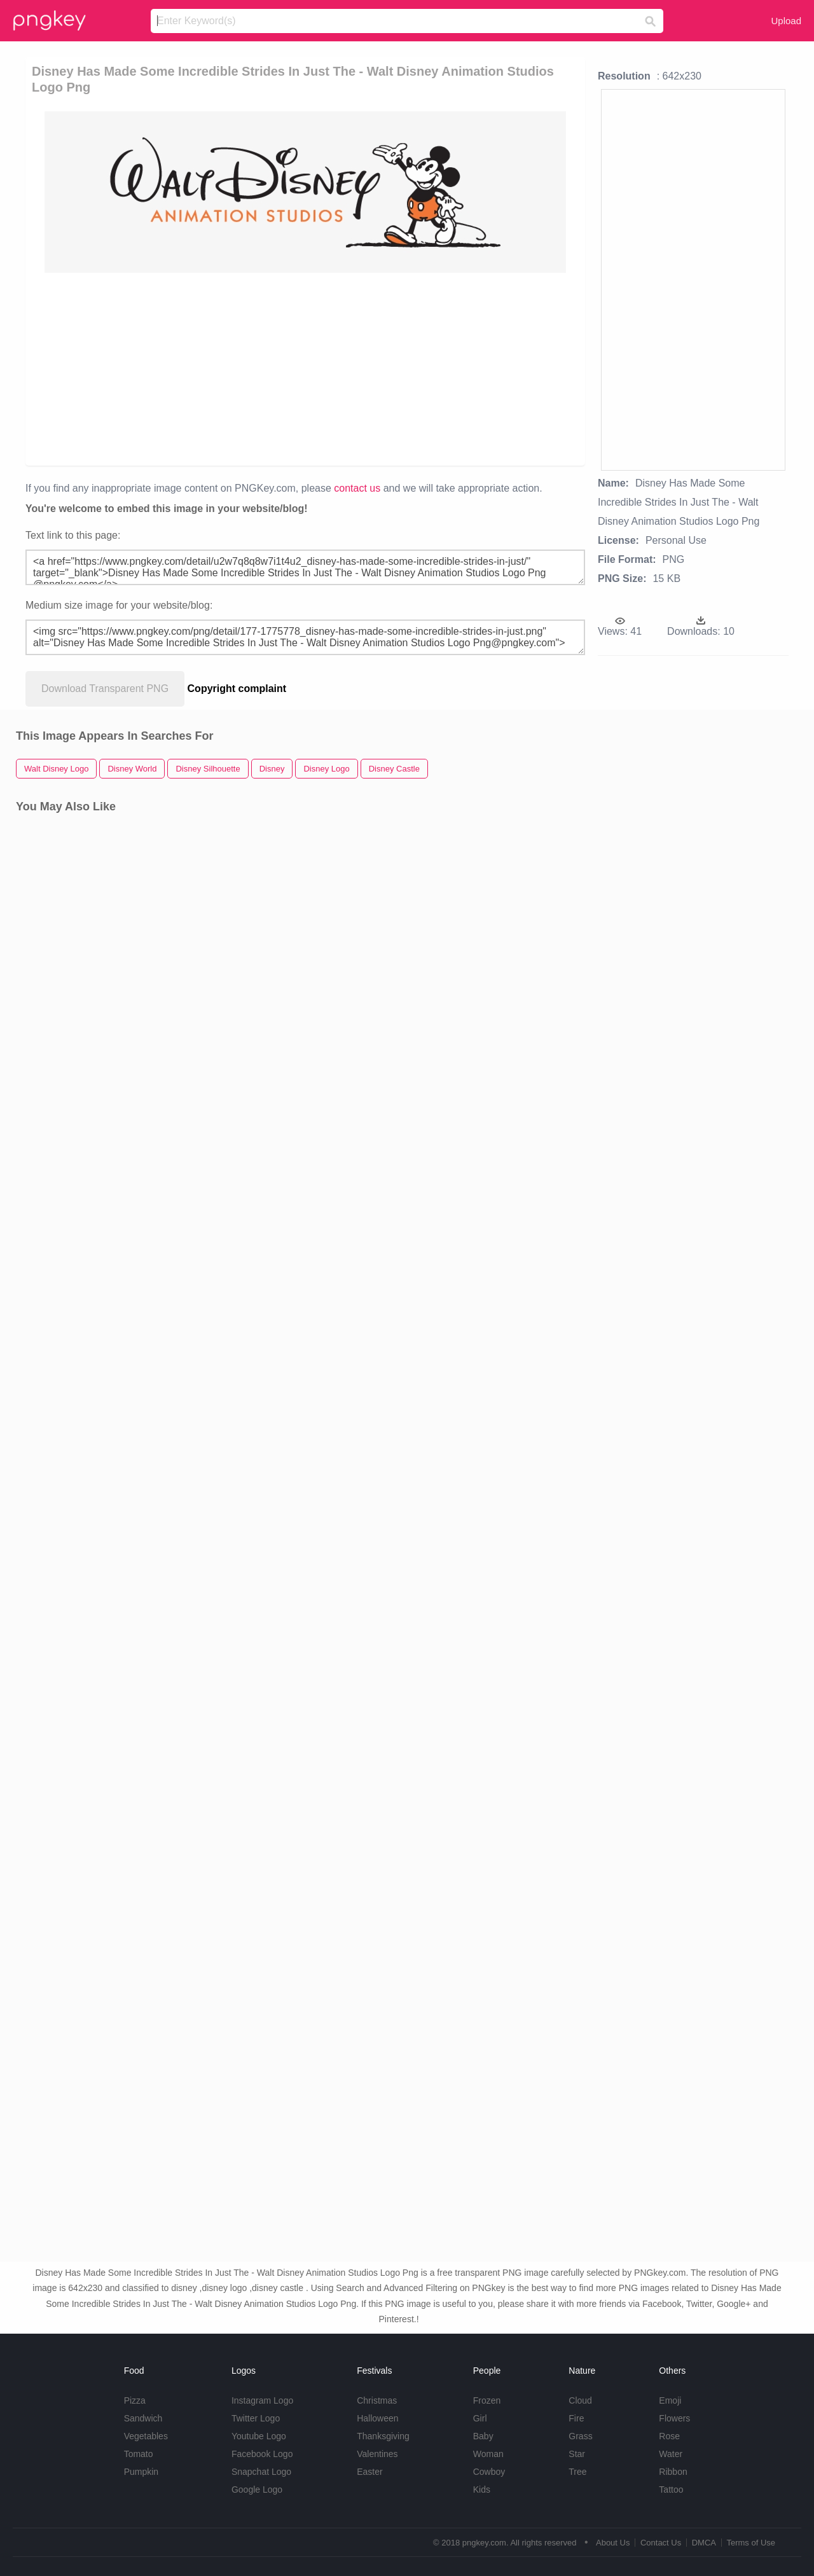  Describe the element at coordinates (576, 2418) in the screenshot. I see `Fire` at that location.